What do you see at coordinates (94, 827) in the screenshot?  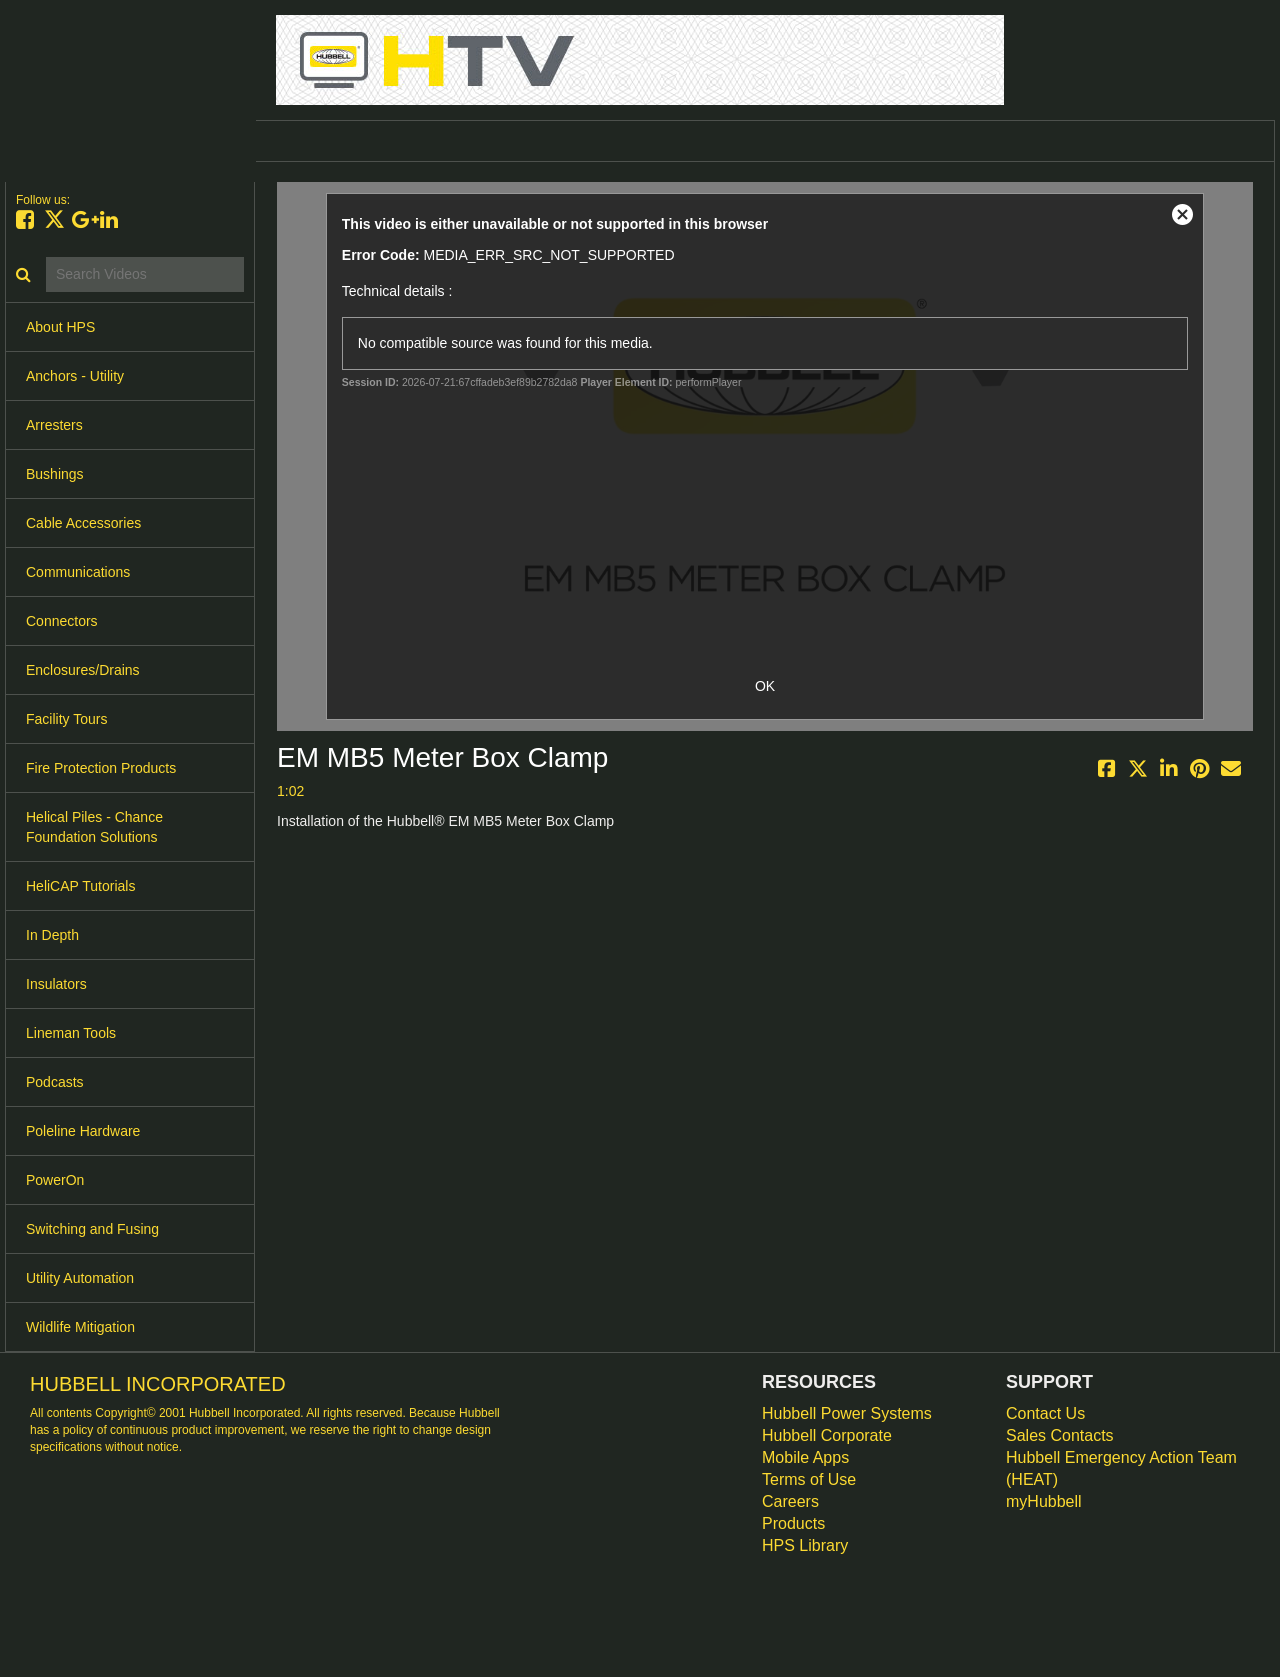 I see `Helical Piles - Chance Foundation Solutions` at bounding box center [94, 827].